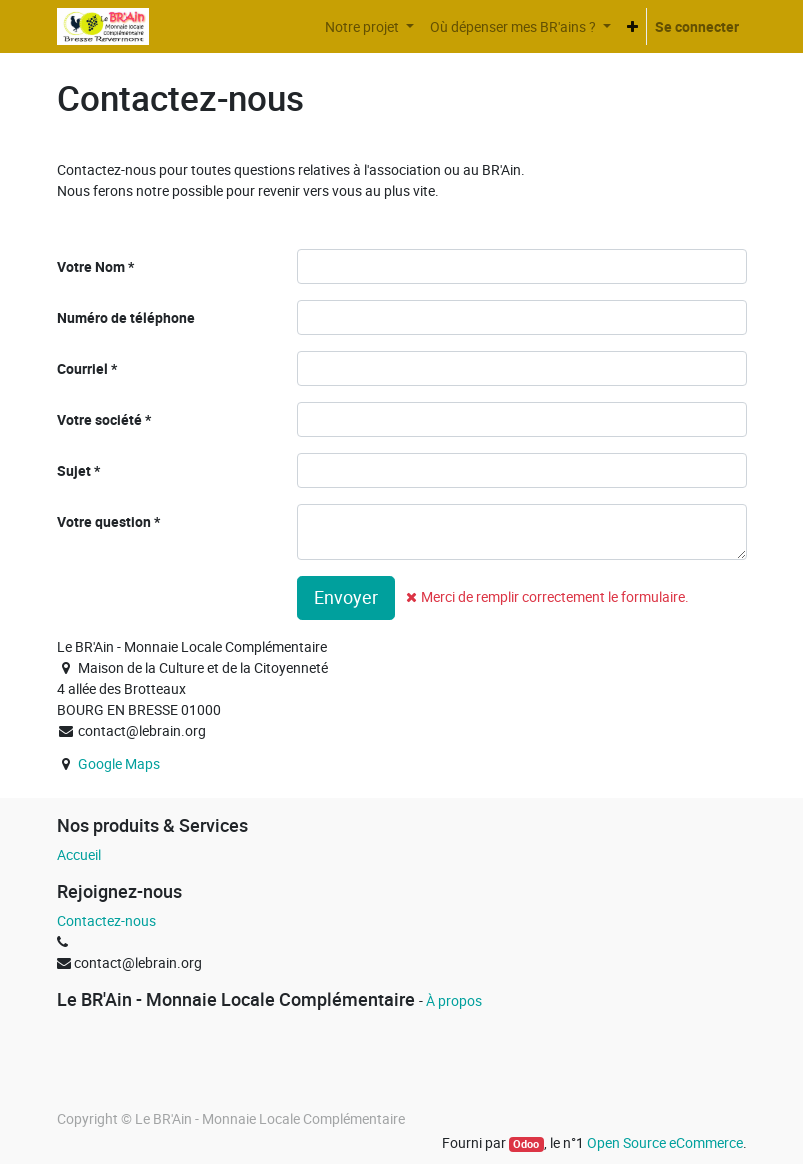  Describe the element at coordinates (99, 419) in the screenshot. I see `Votre société` at that location.